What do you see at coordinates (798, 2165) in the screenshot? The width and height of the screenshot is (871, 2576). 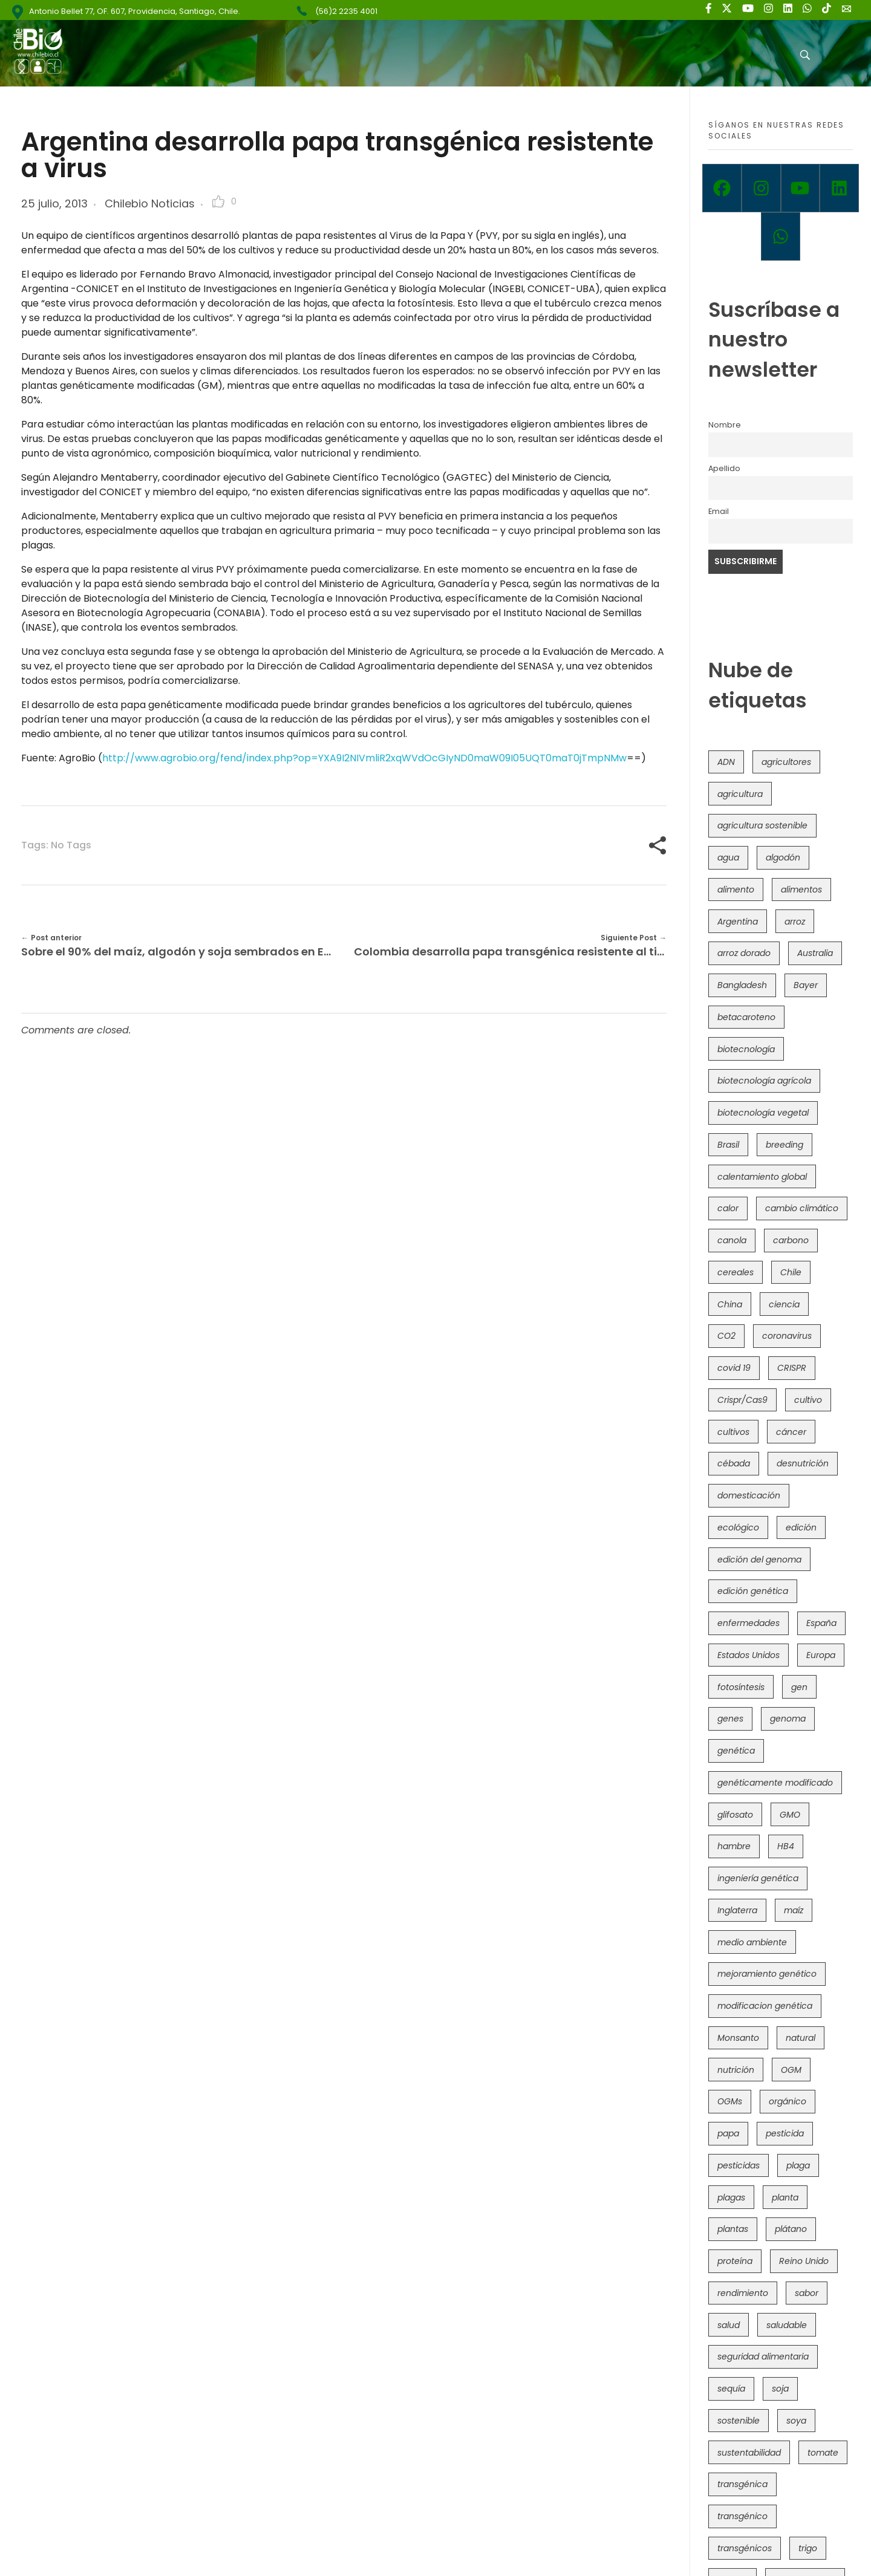 I see `plaga [plaga (80 elementos)]` at bounding box center [798, 2165].